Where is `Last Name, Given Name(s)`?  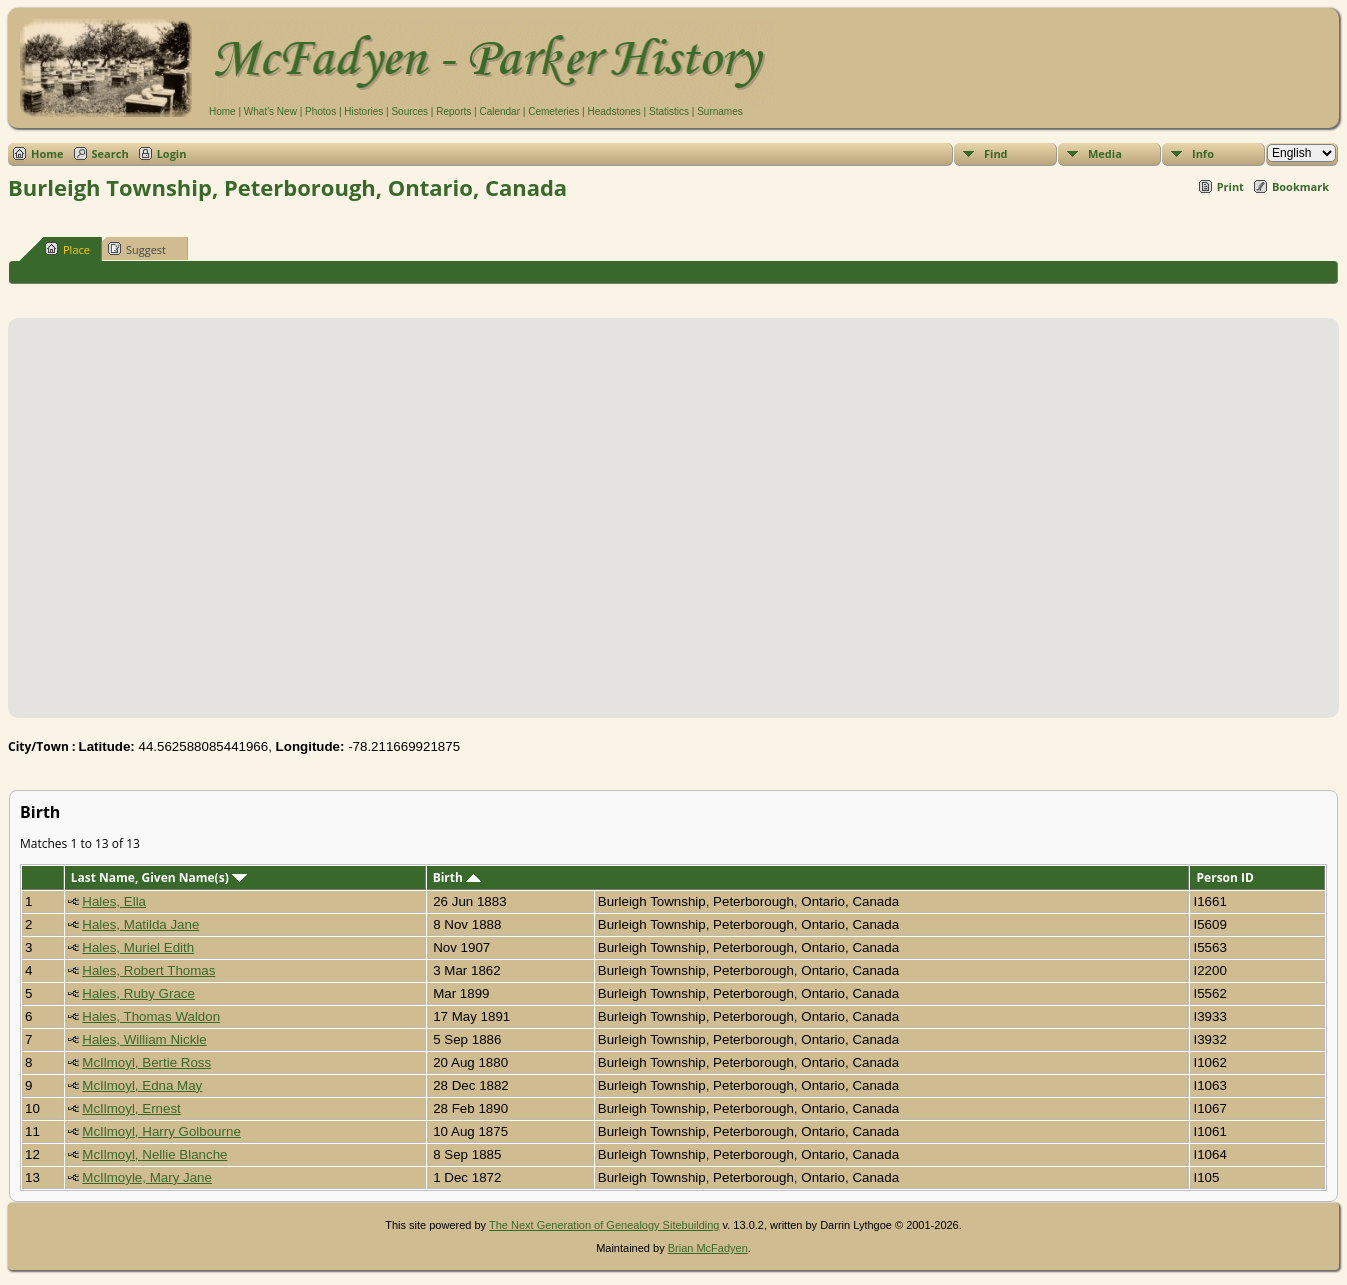
Last Name, Given Name(s) is located at coordinates (159, 877).